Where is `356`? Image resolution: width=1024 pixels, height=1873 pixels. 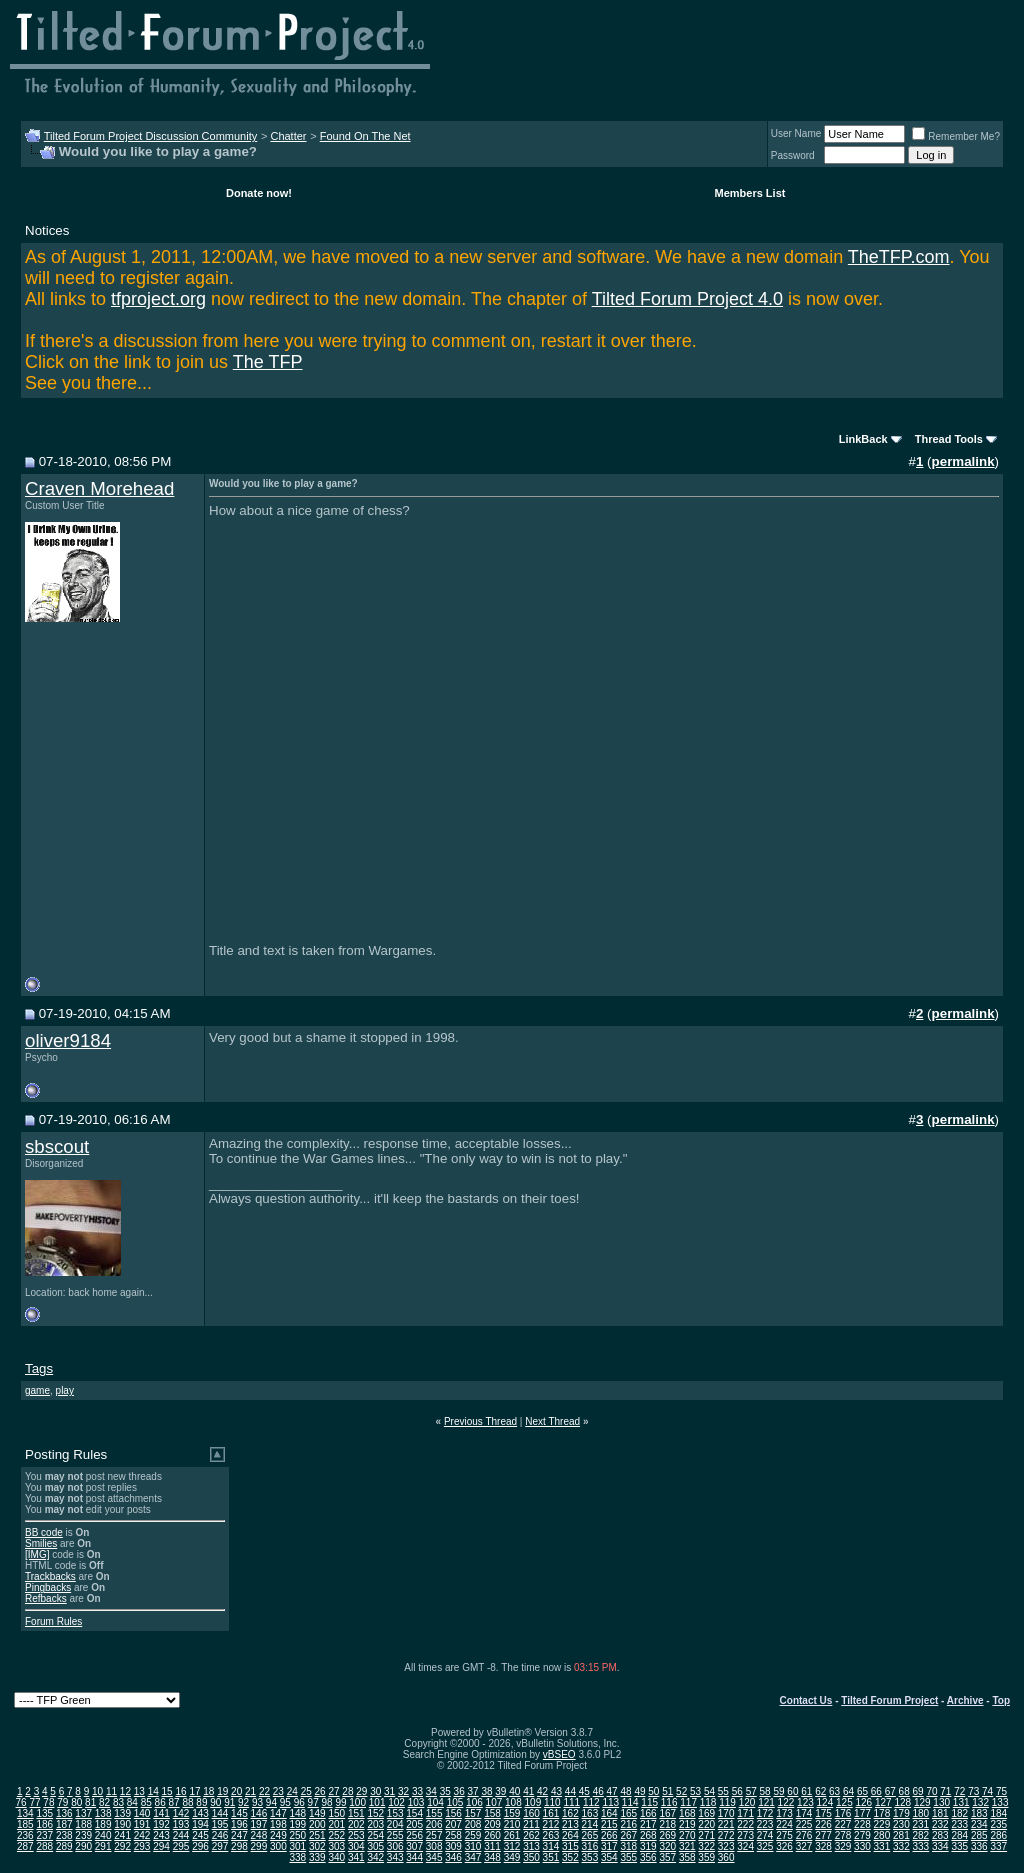 356 is located at coordinates (648, 1857).